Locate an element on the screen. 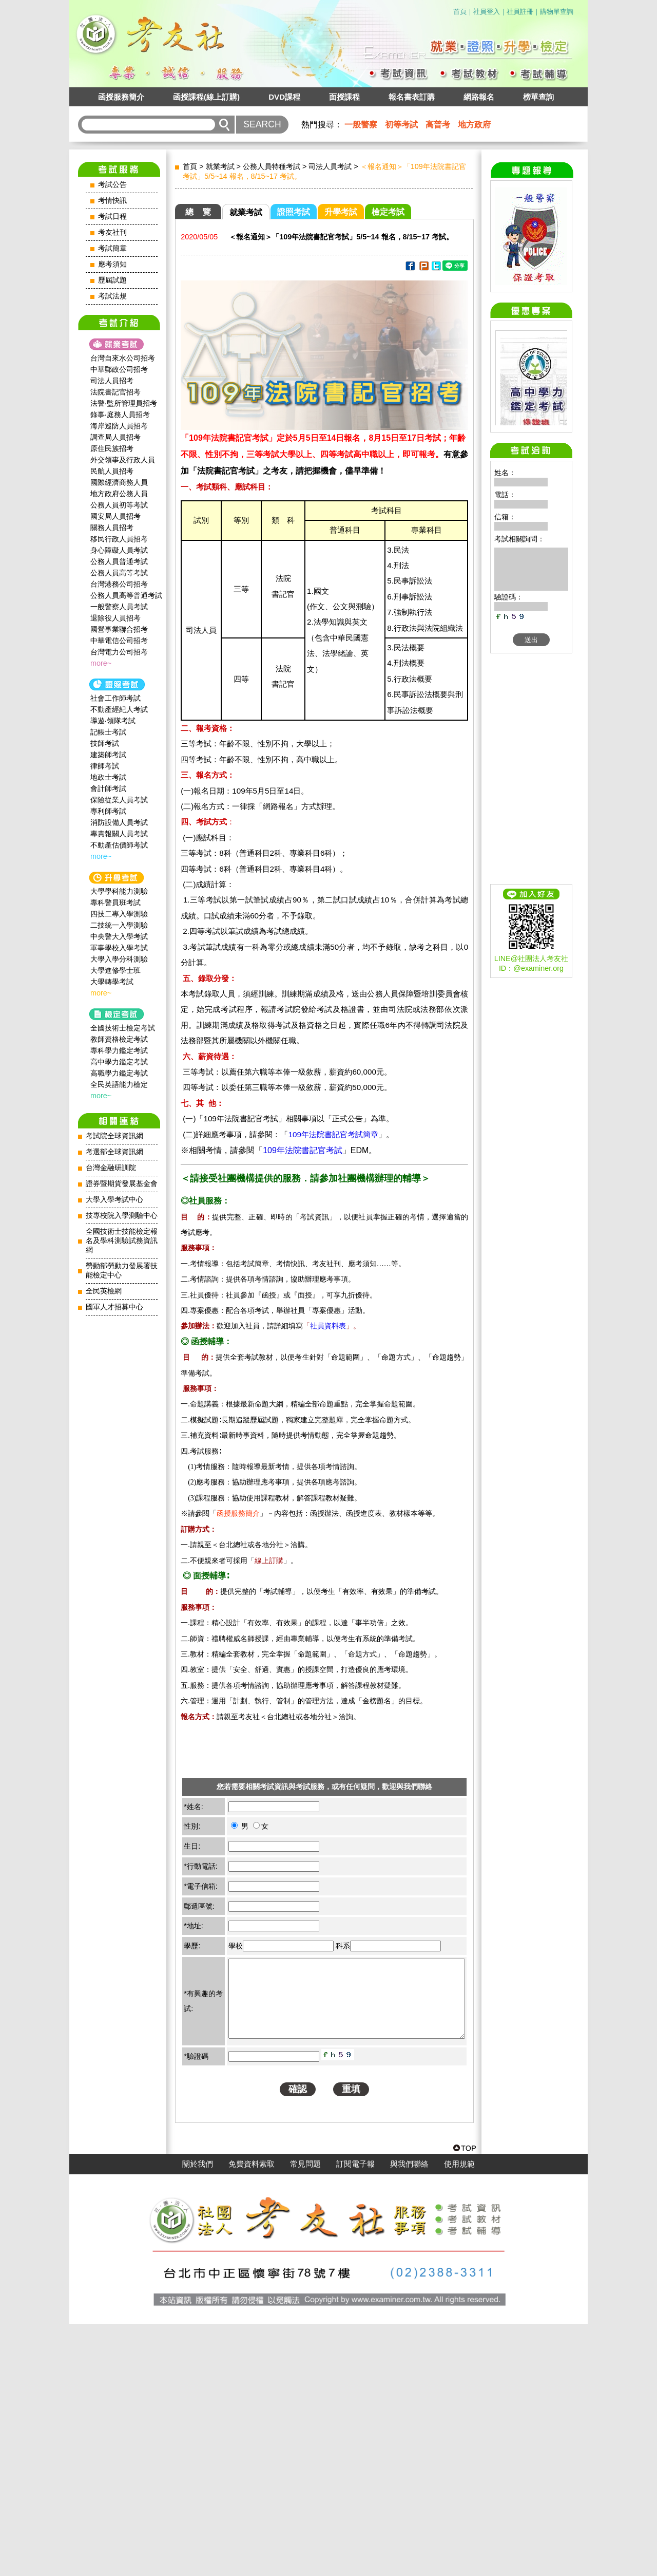 The width and height of the screenshot is (657, 2576). 應考須知 is located at coordinates (112, 264).